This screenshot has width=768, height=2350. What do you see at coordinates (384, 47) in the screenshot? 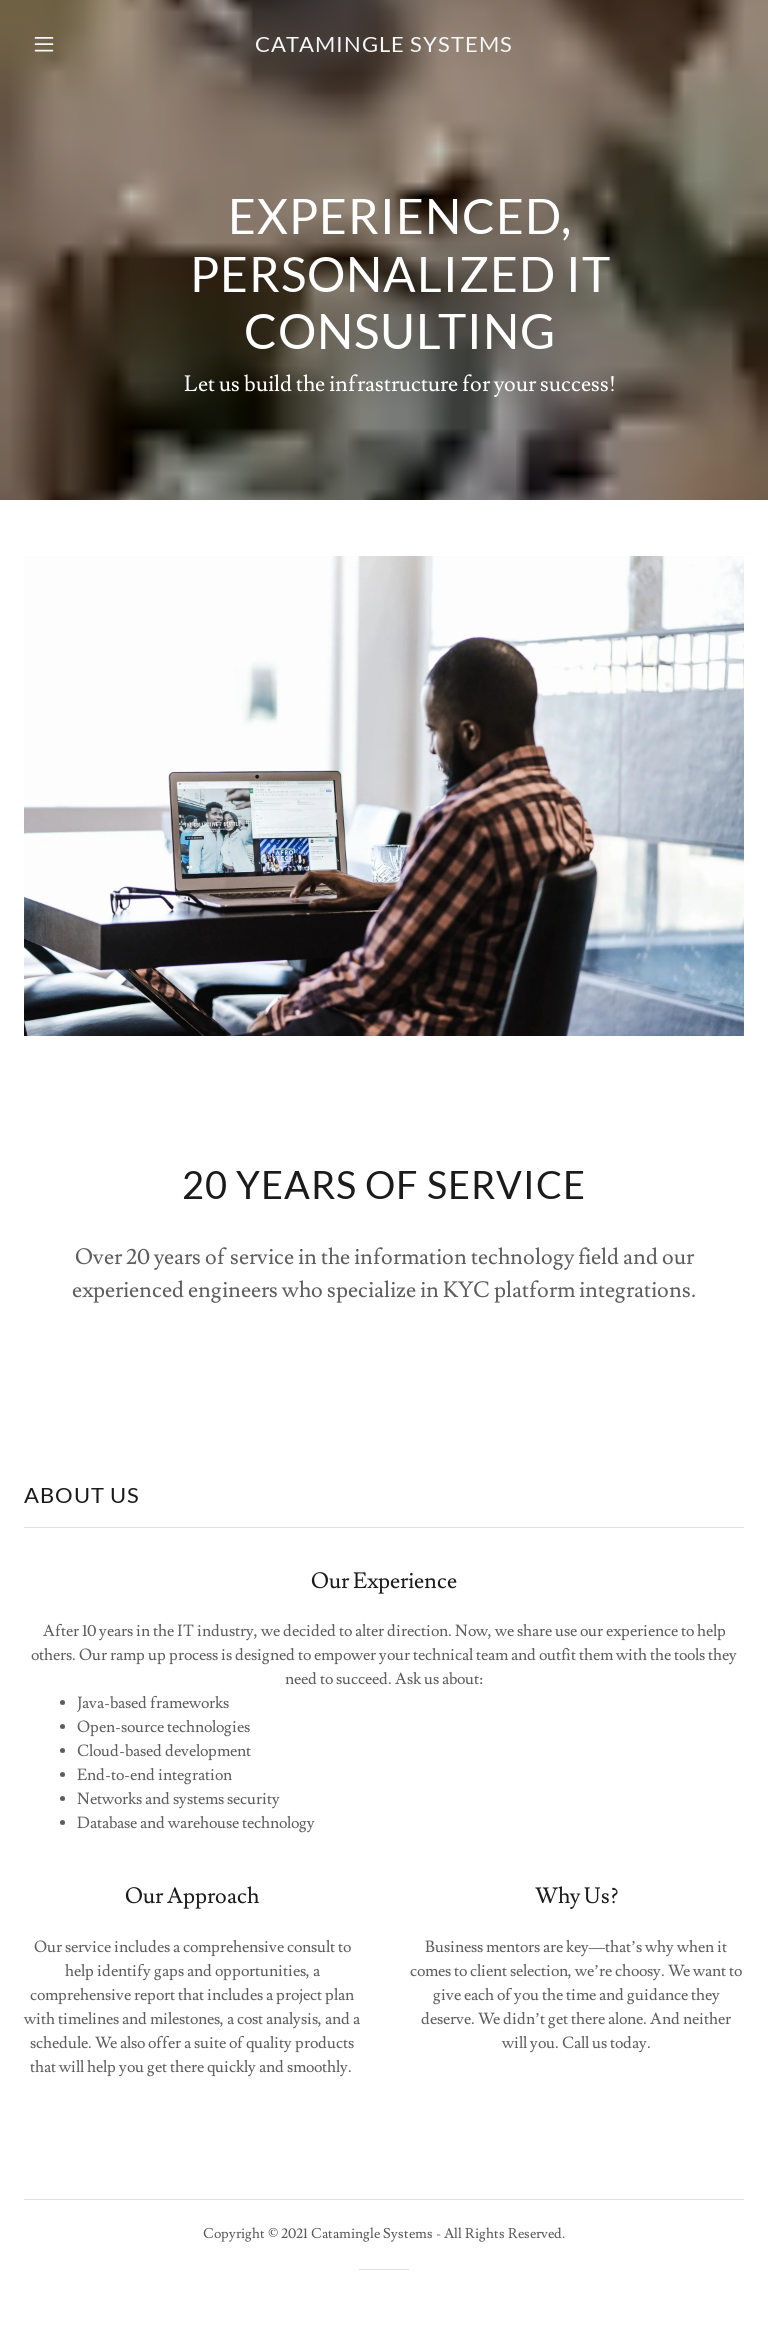
I see `[link]` at bounding box center [384, 47].